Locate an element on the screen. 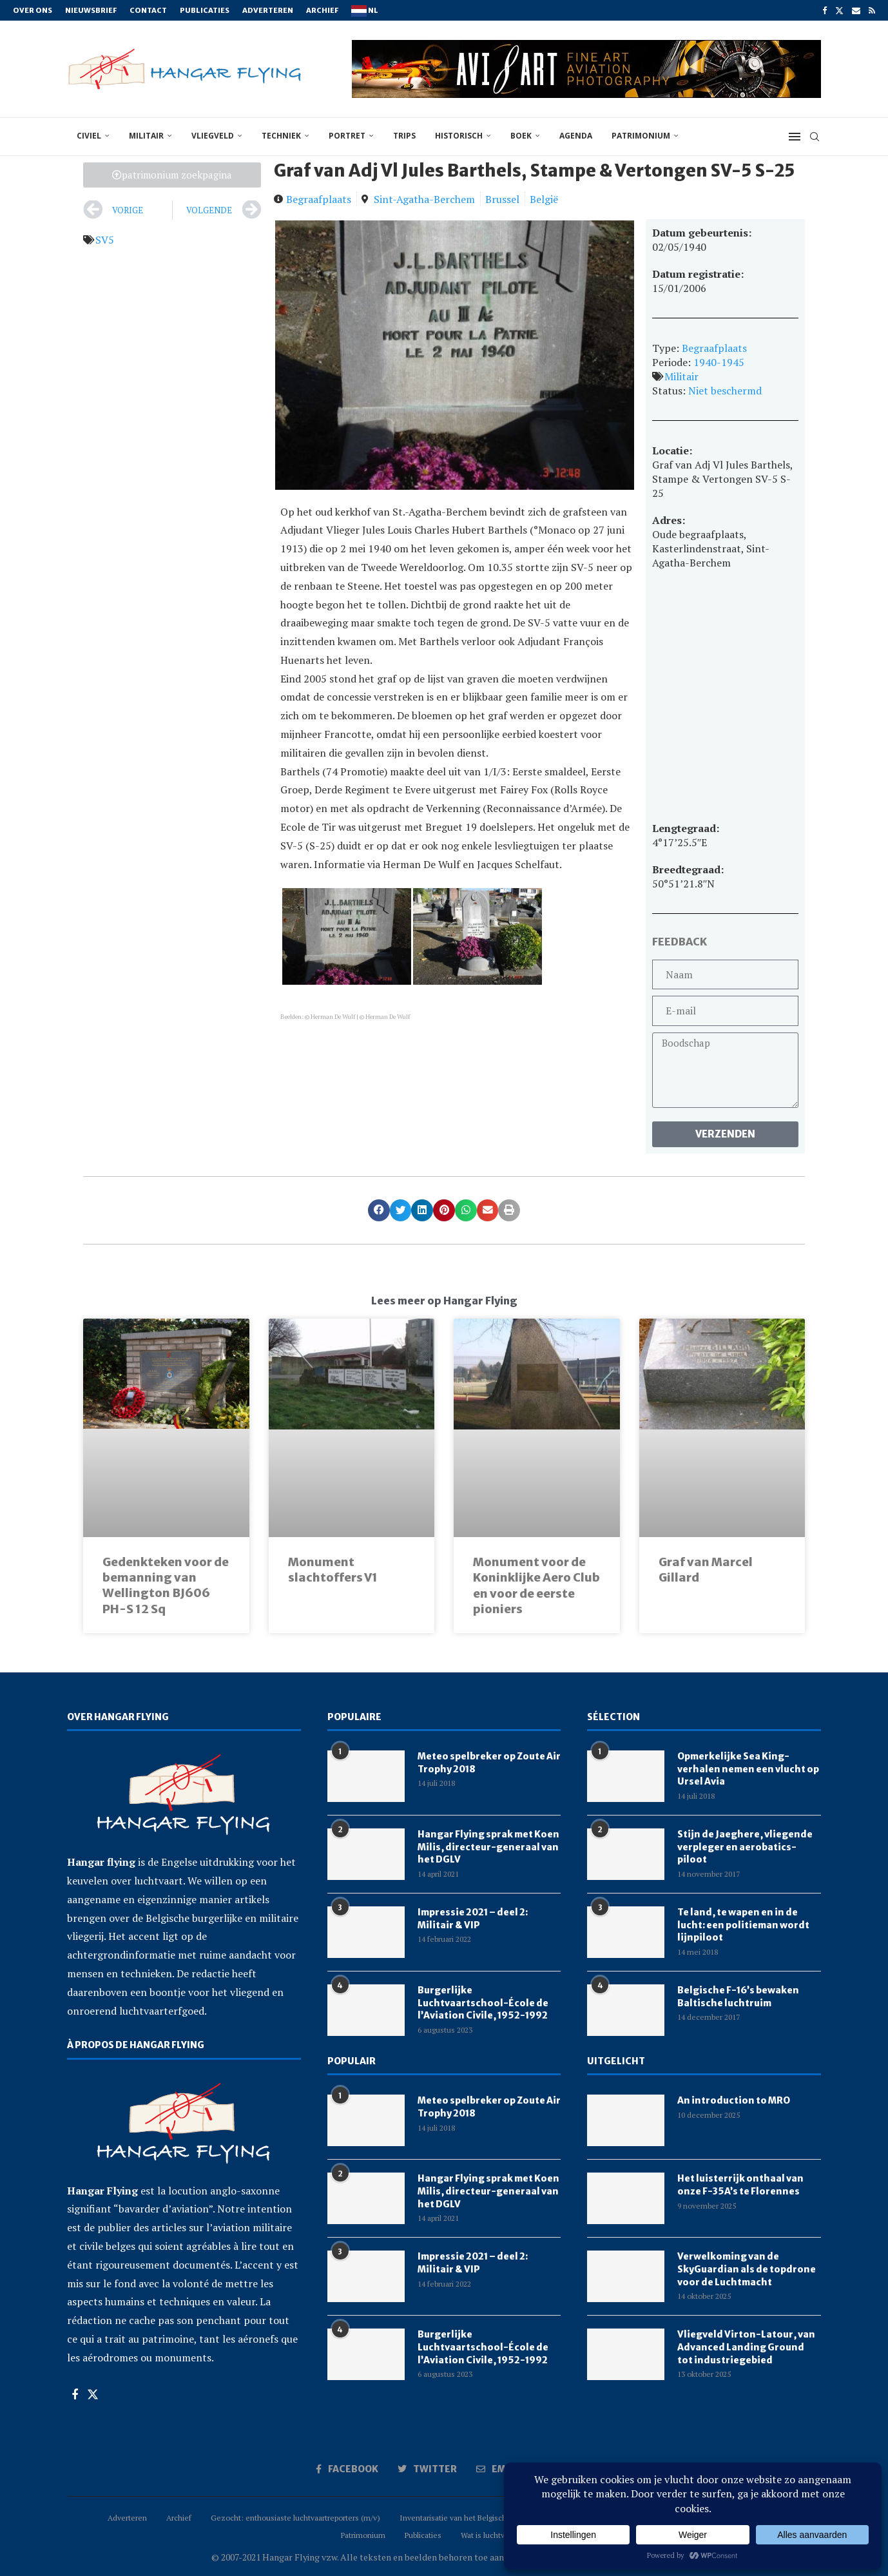 This screenshot has height=2576, width=888. [Twitter] is located at coordinates (839, 10).